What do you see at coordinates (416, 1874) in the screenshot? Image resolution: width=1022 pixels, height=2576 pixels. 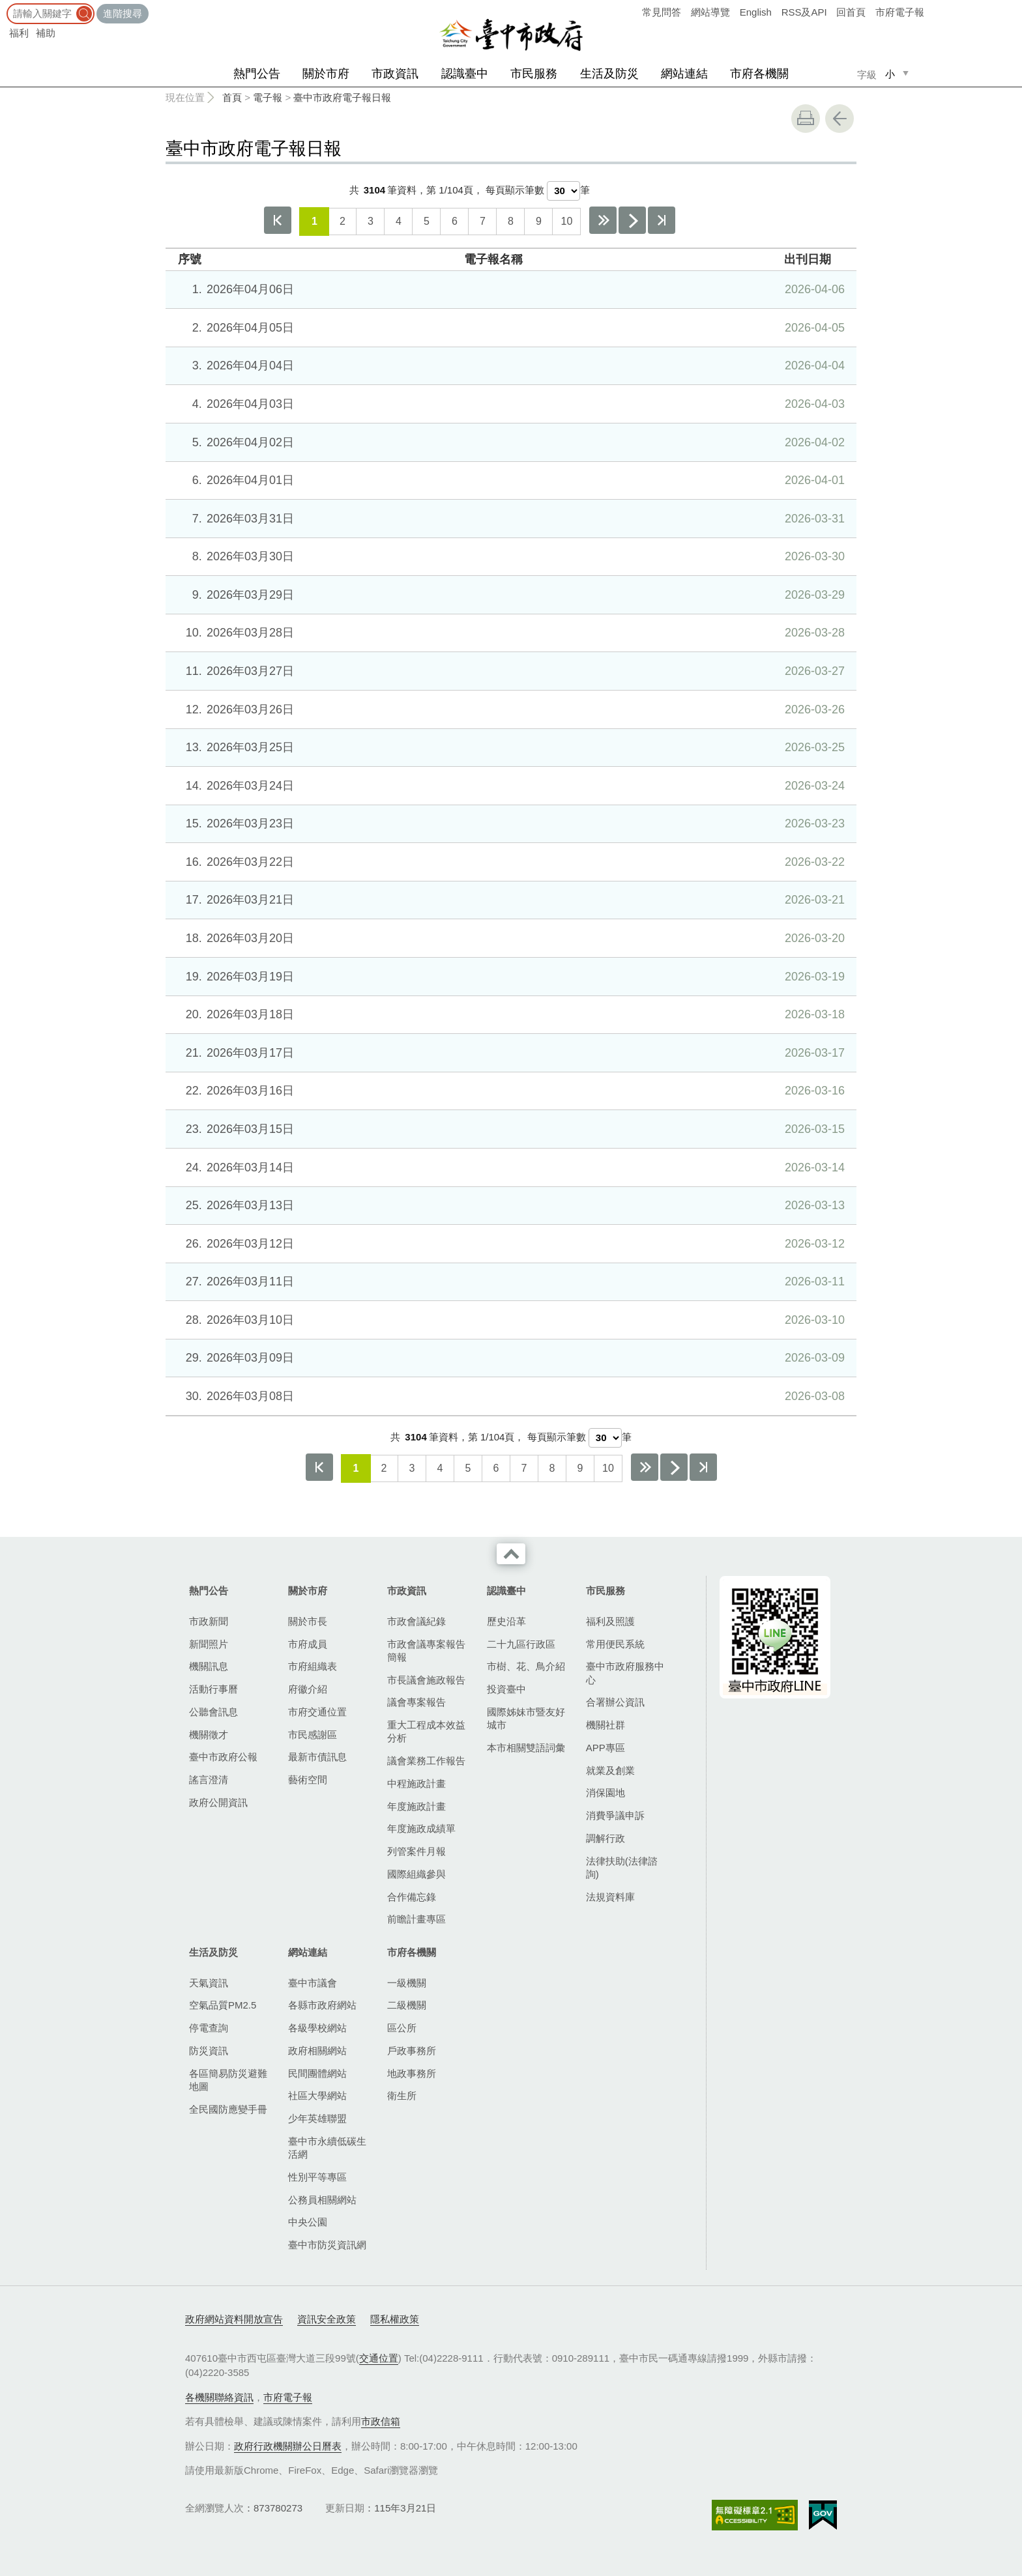 I see `國際組織參與` at bounding box center [416, 1874].